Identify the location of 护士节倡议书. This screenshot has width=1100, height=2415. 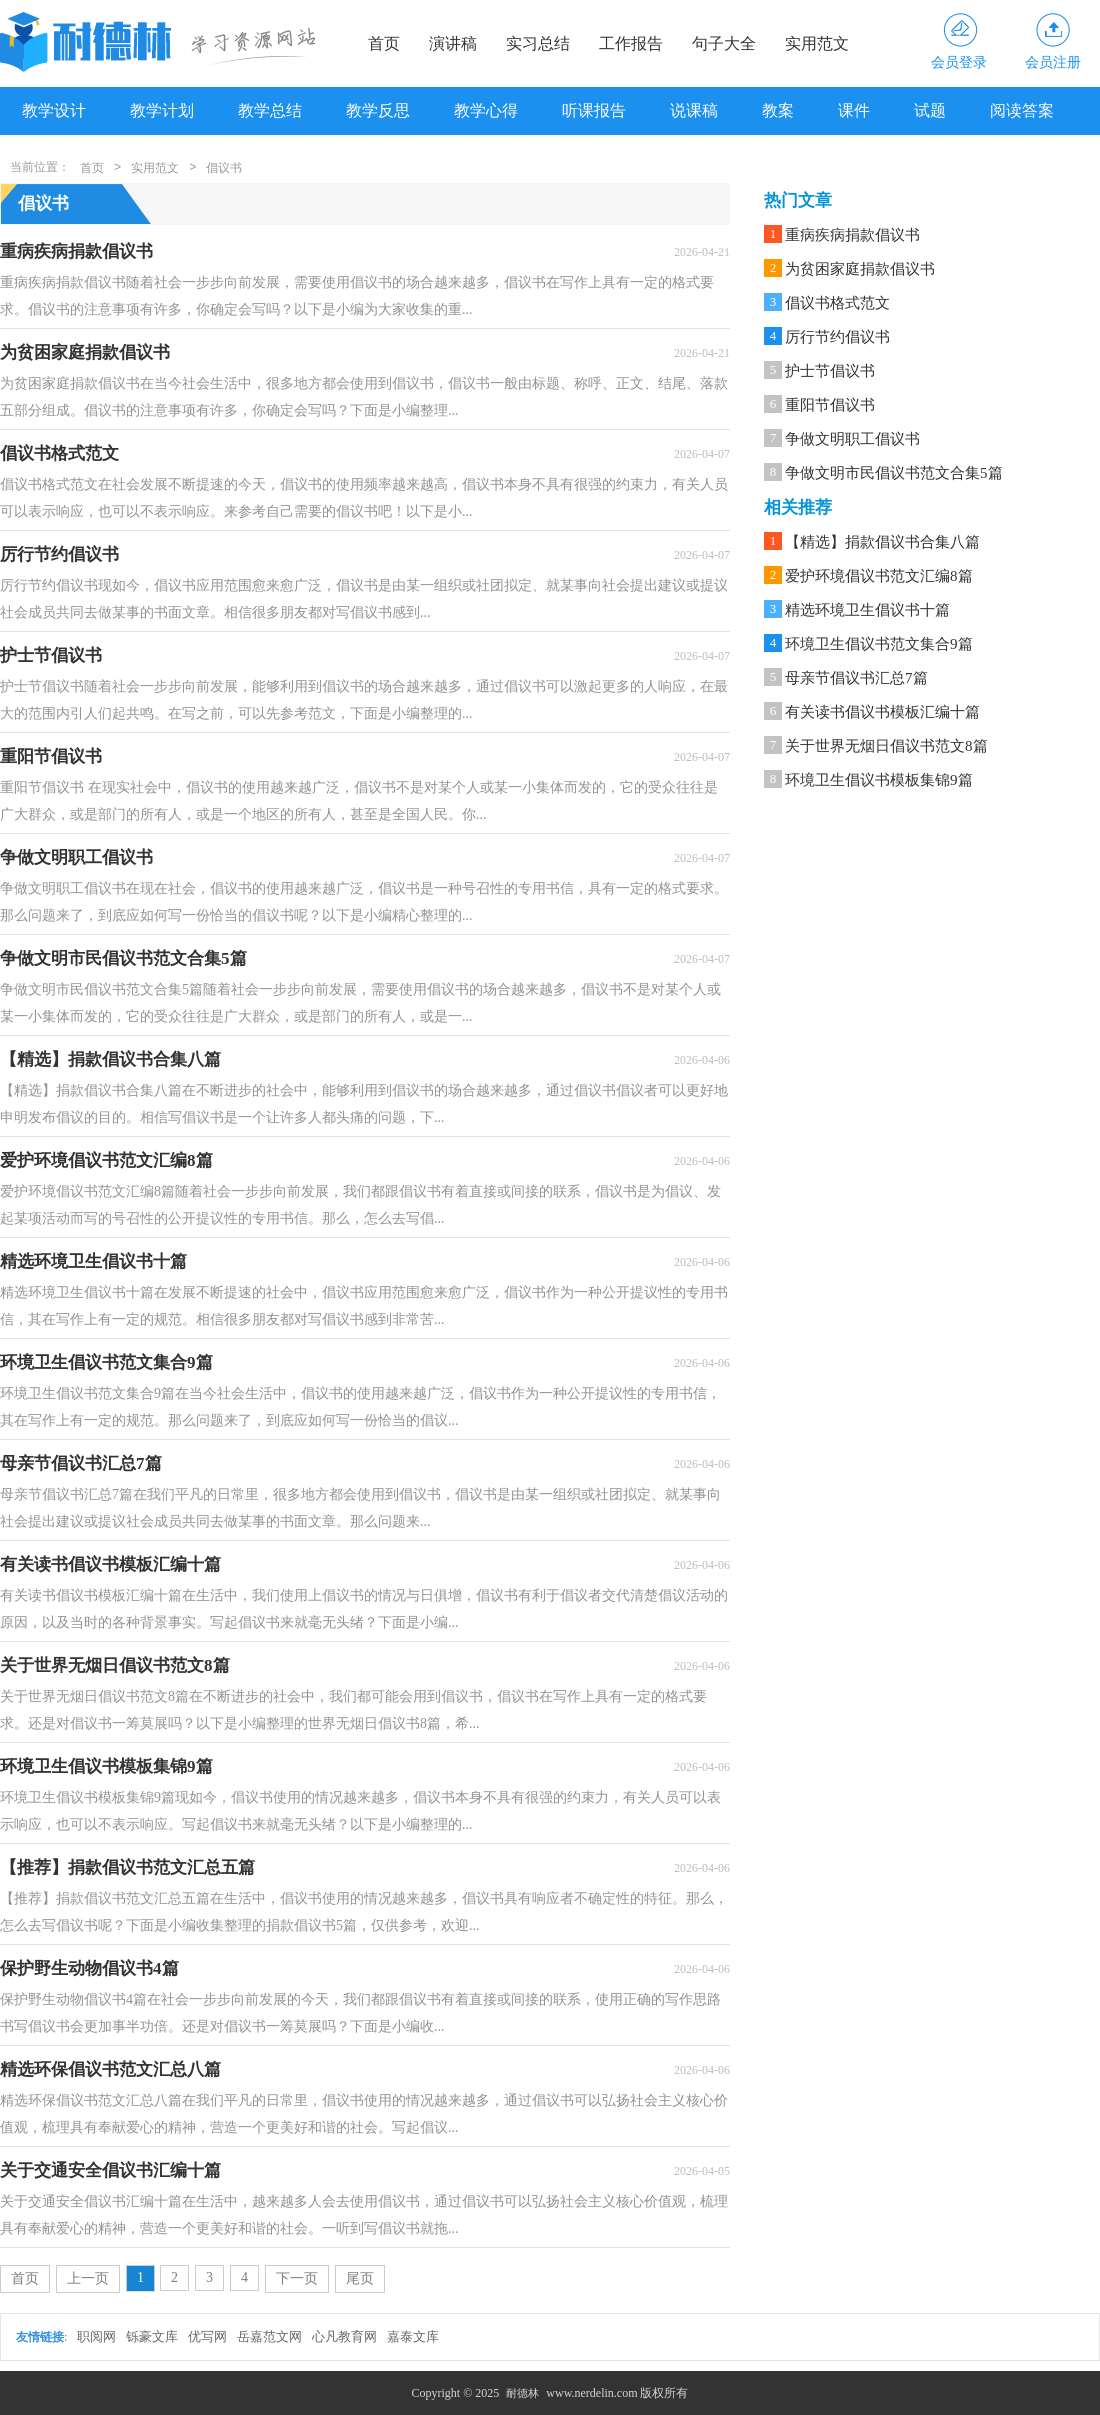
(830, 371).